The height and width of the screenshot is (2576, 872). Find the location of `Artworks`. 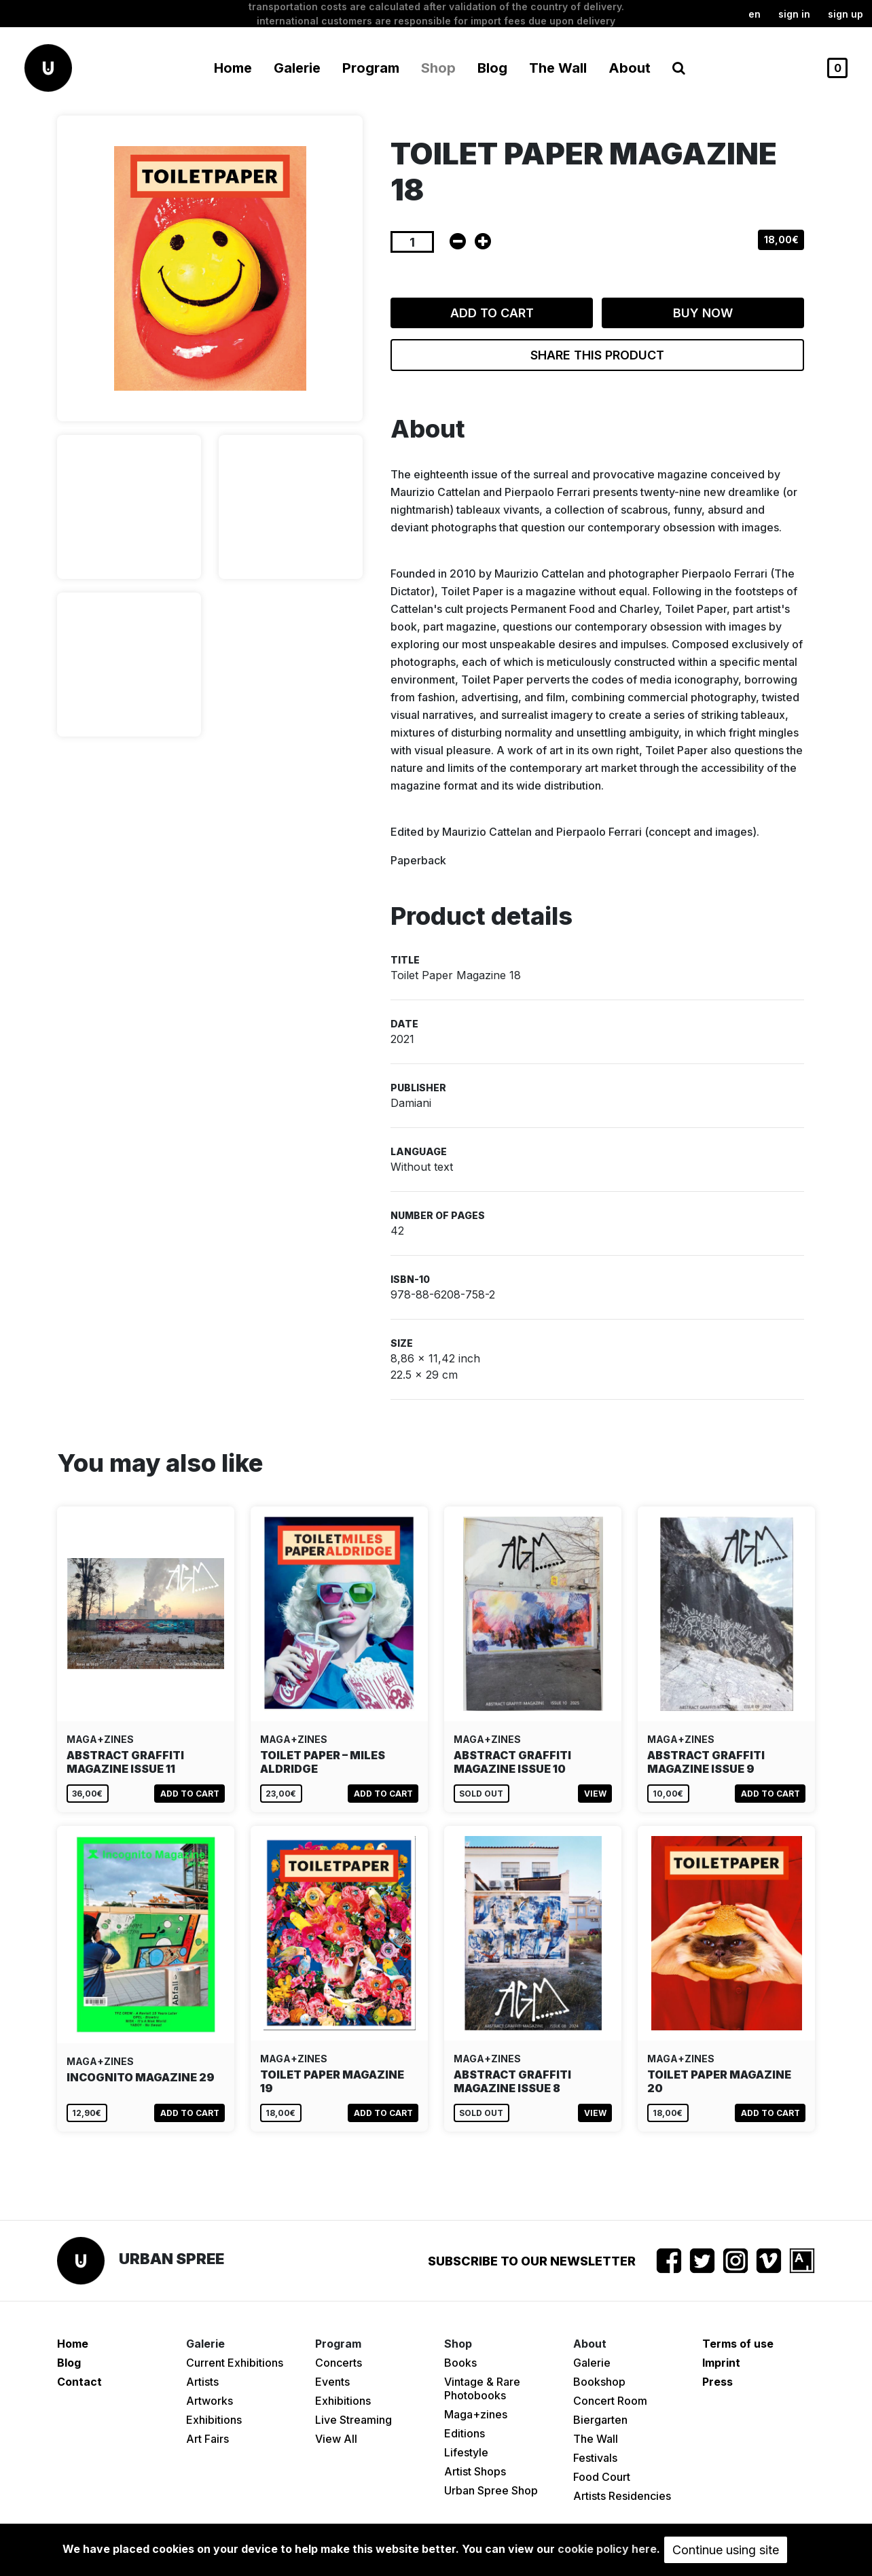

Artworks is located at coordinates (209, 2400).